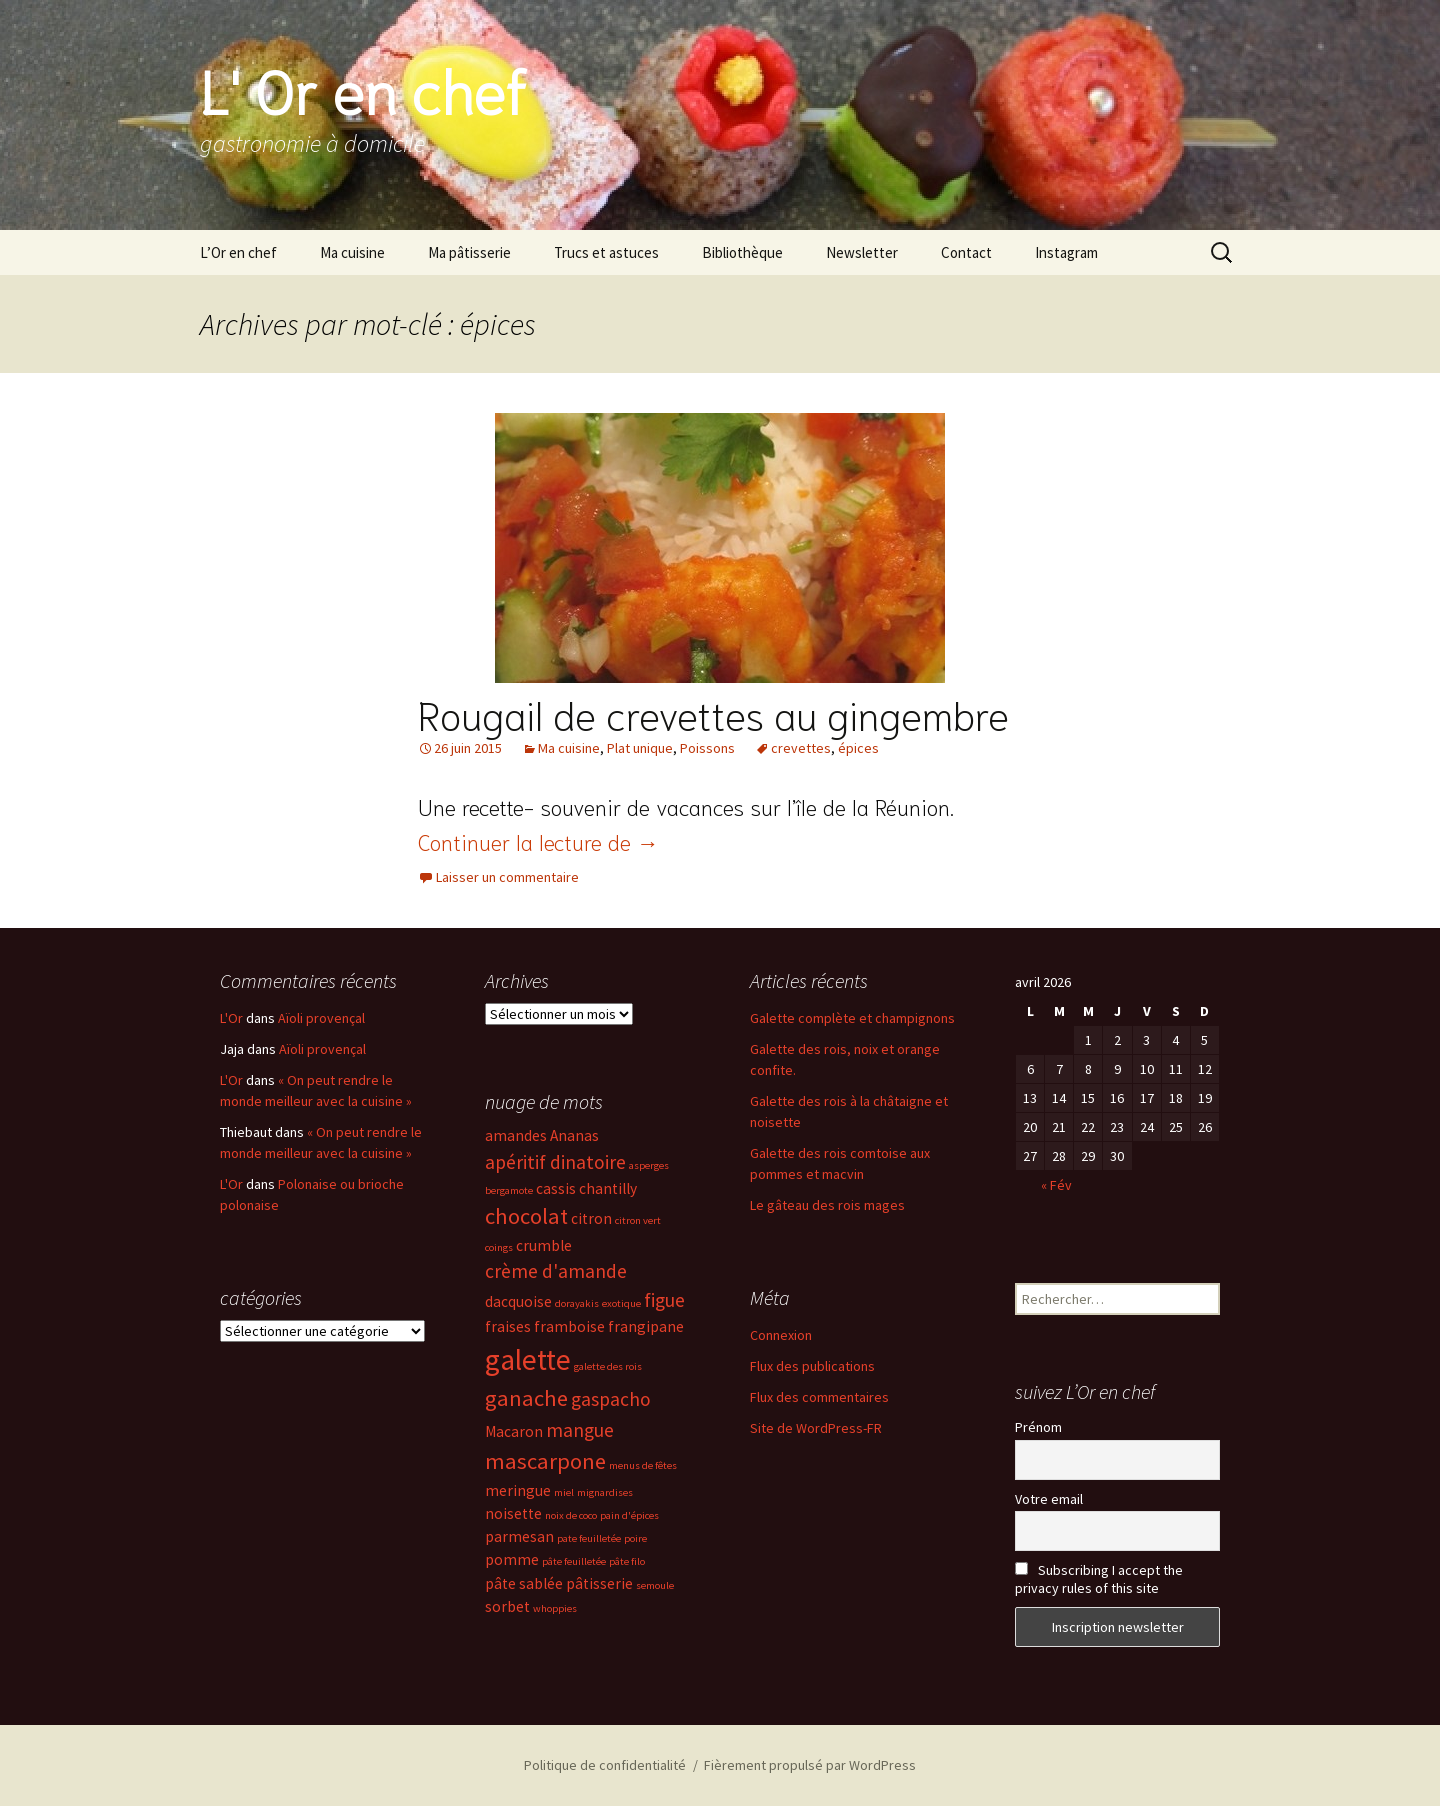 This screenshot has height=1806, width=1440. I want to click on parmesan [parmesan (3 éléments)], so click(519, 1536).